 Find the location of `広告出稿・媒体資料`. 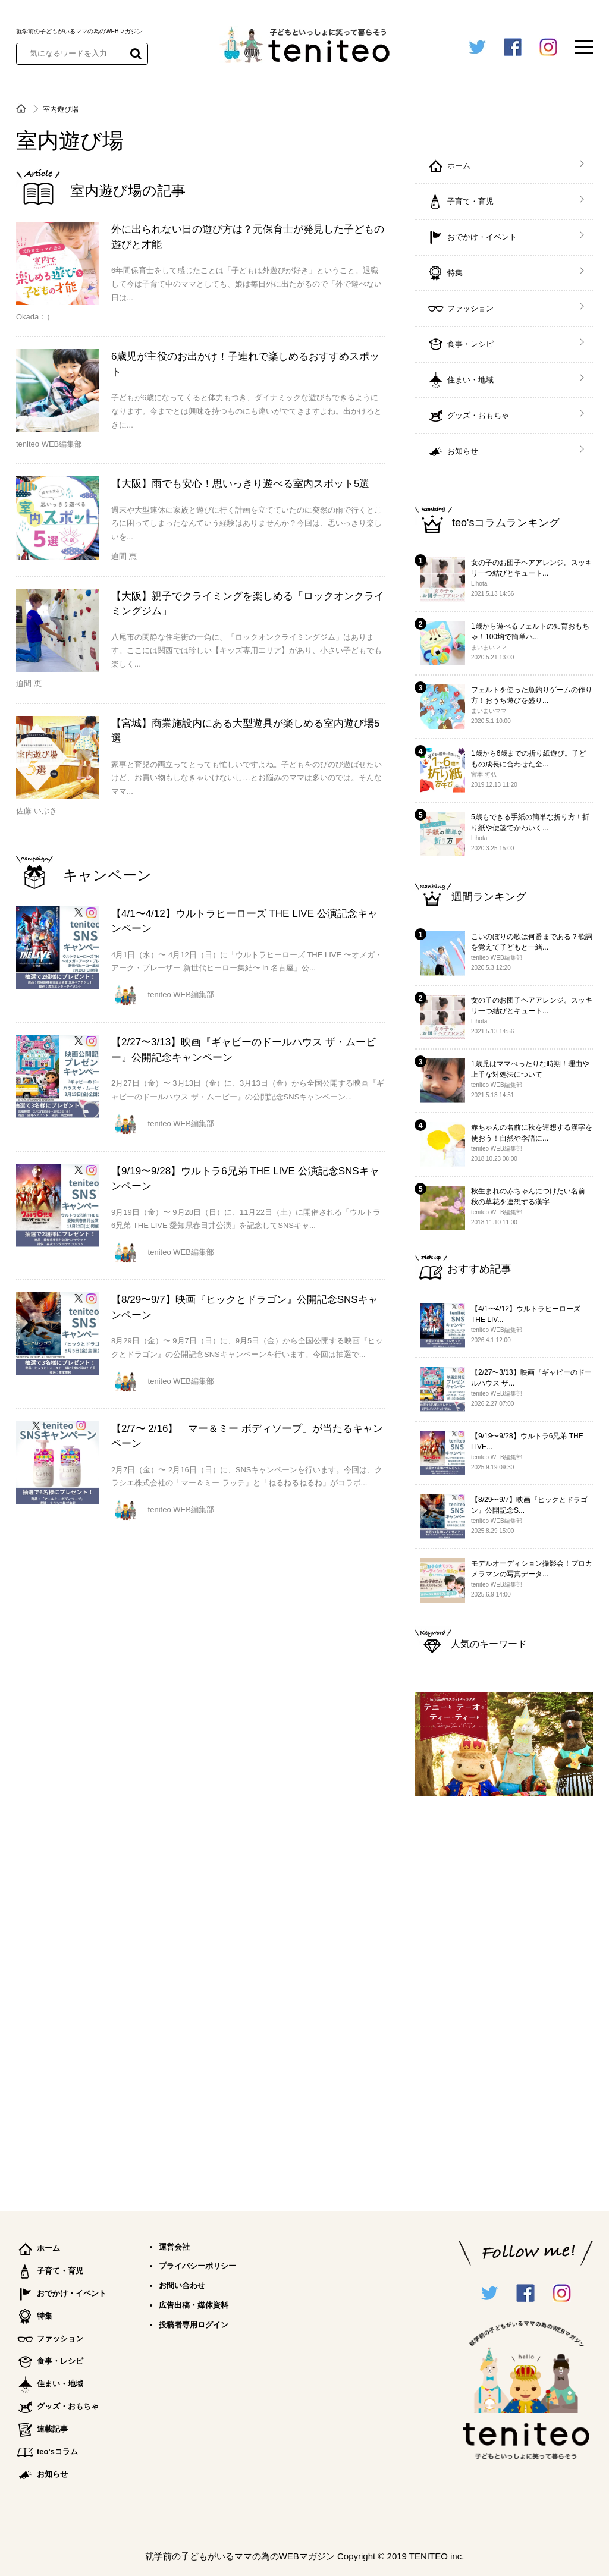

広告出稿・媒体資料 is located at coordinates (193, 2305).